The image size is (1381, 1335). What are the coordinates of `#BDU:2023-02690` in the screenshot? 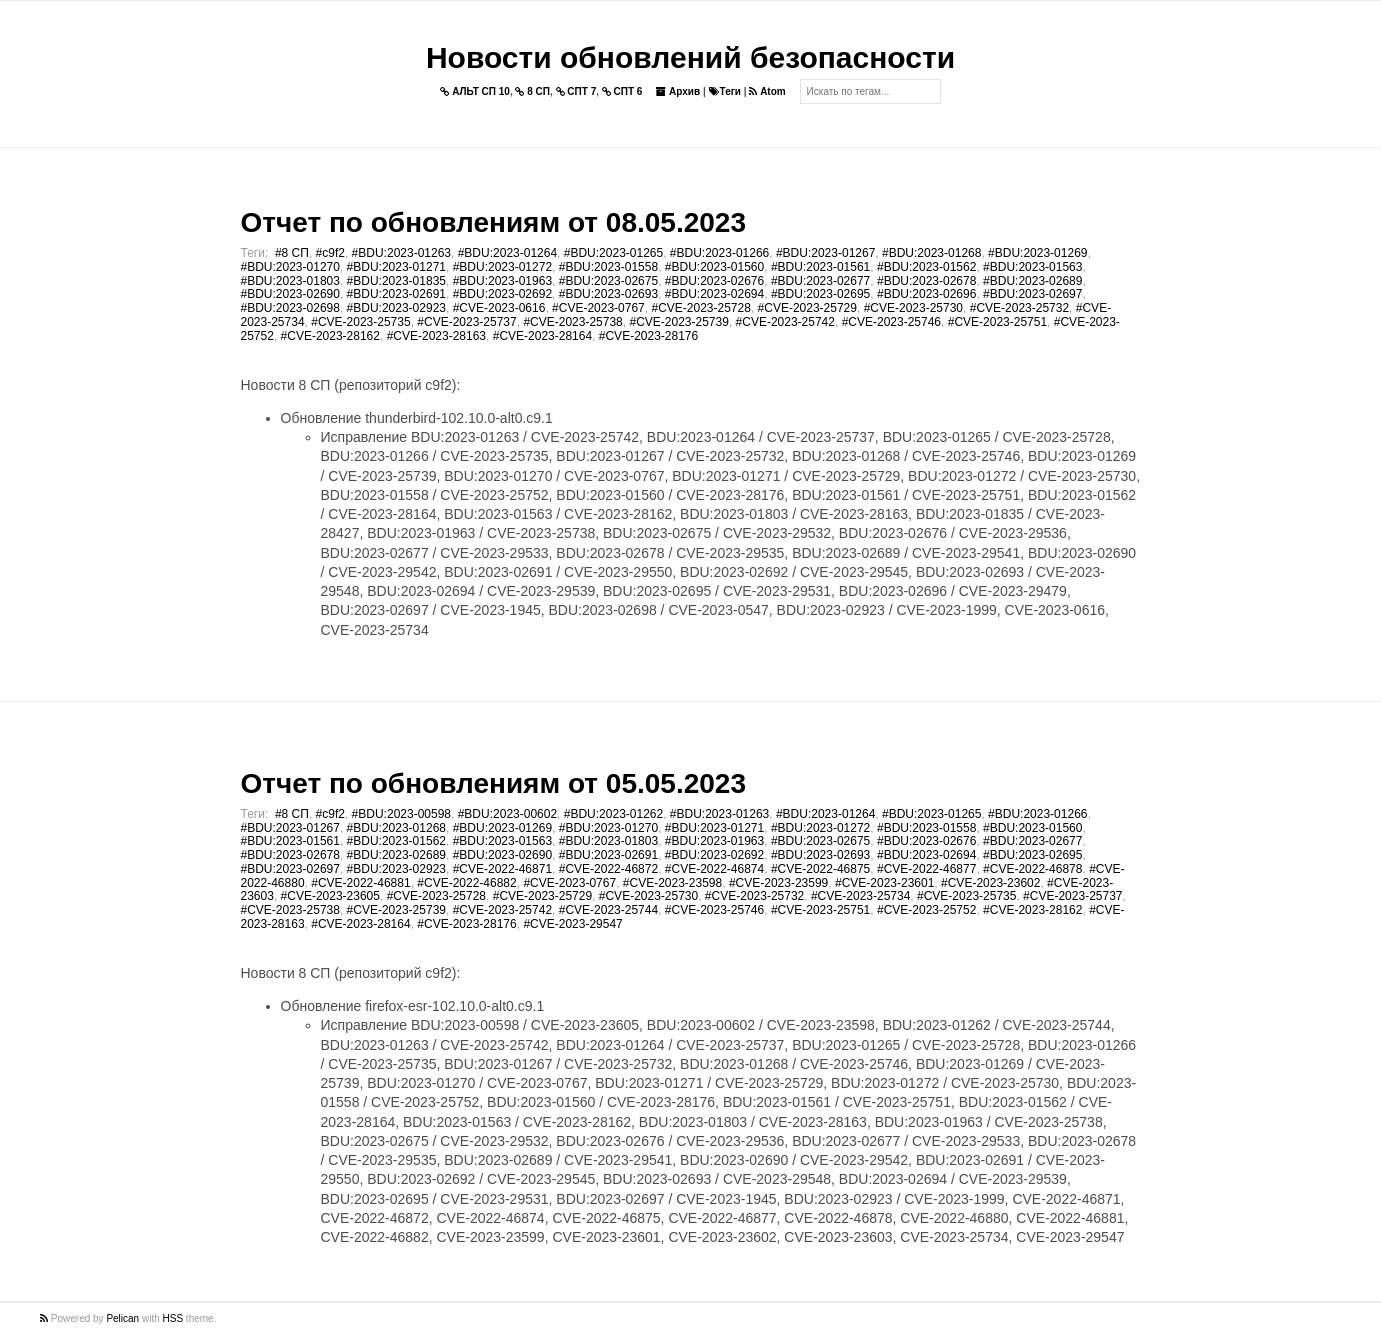 It's located at (290, 294).